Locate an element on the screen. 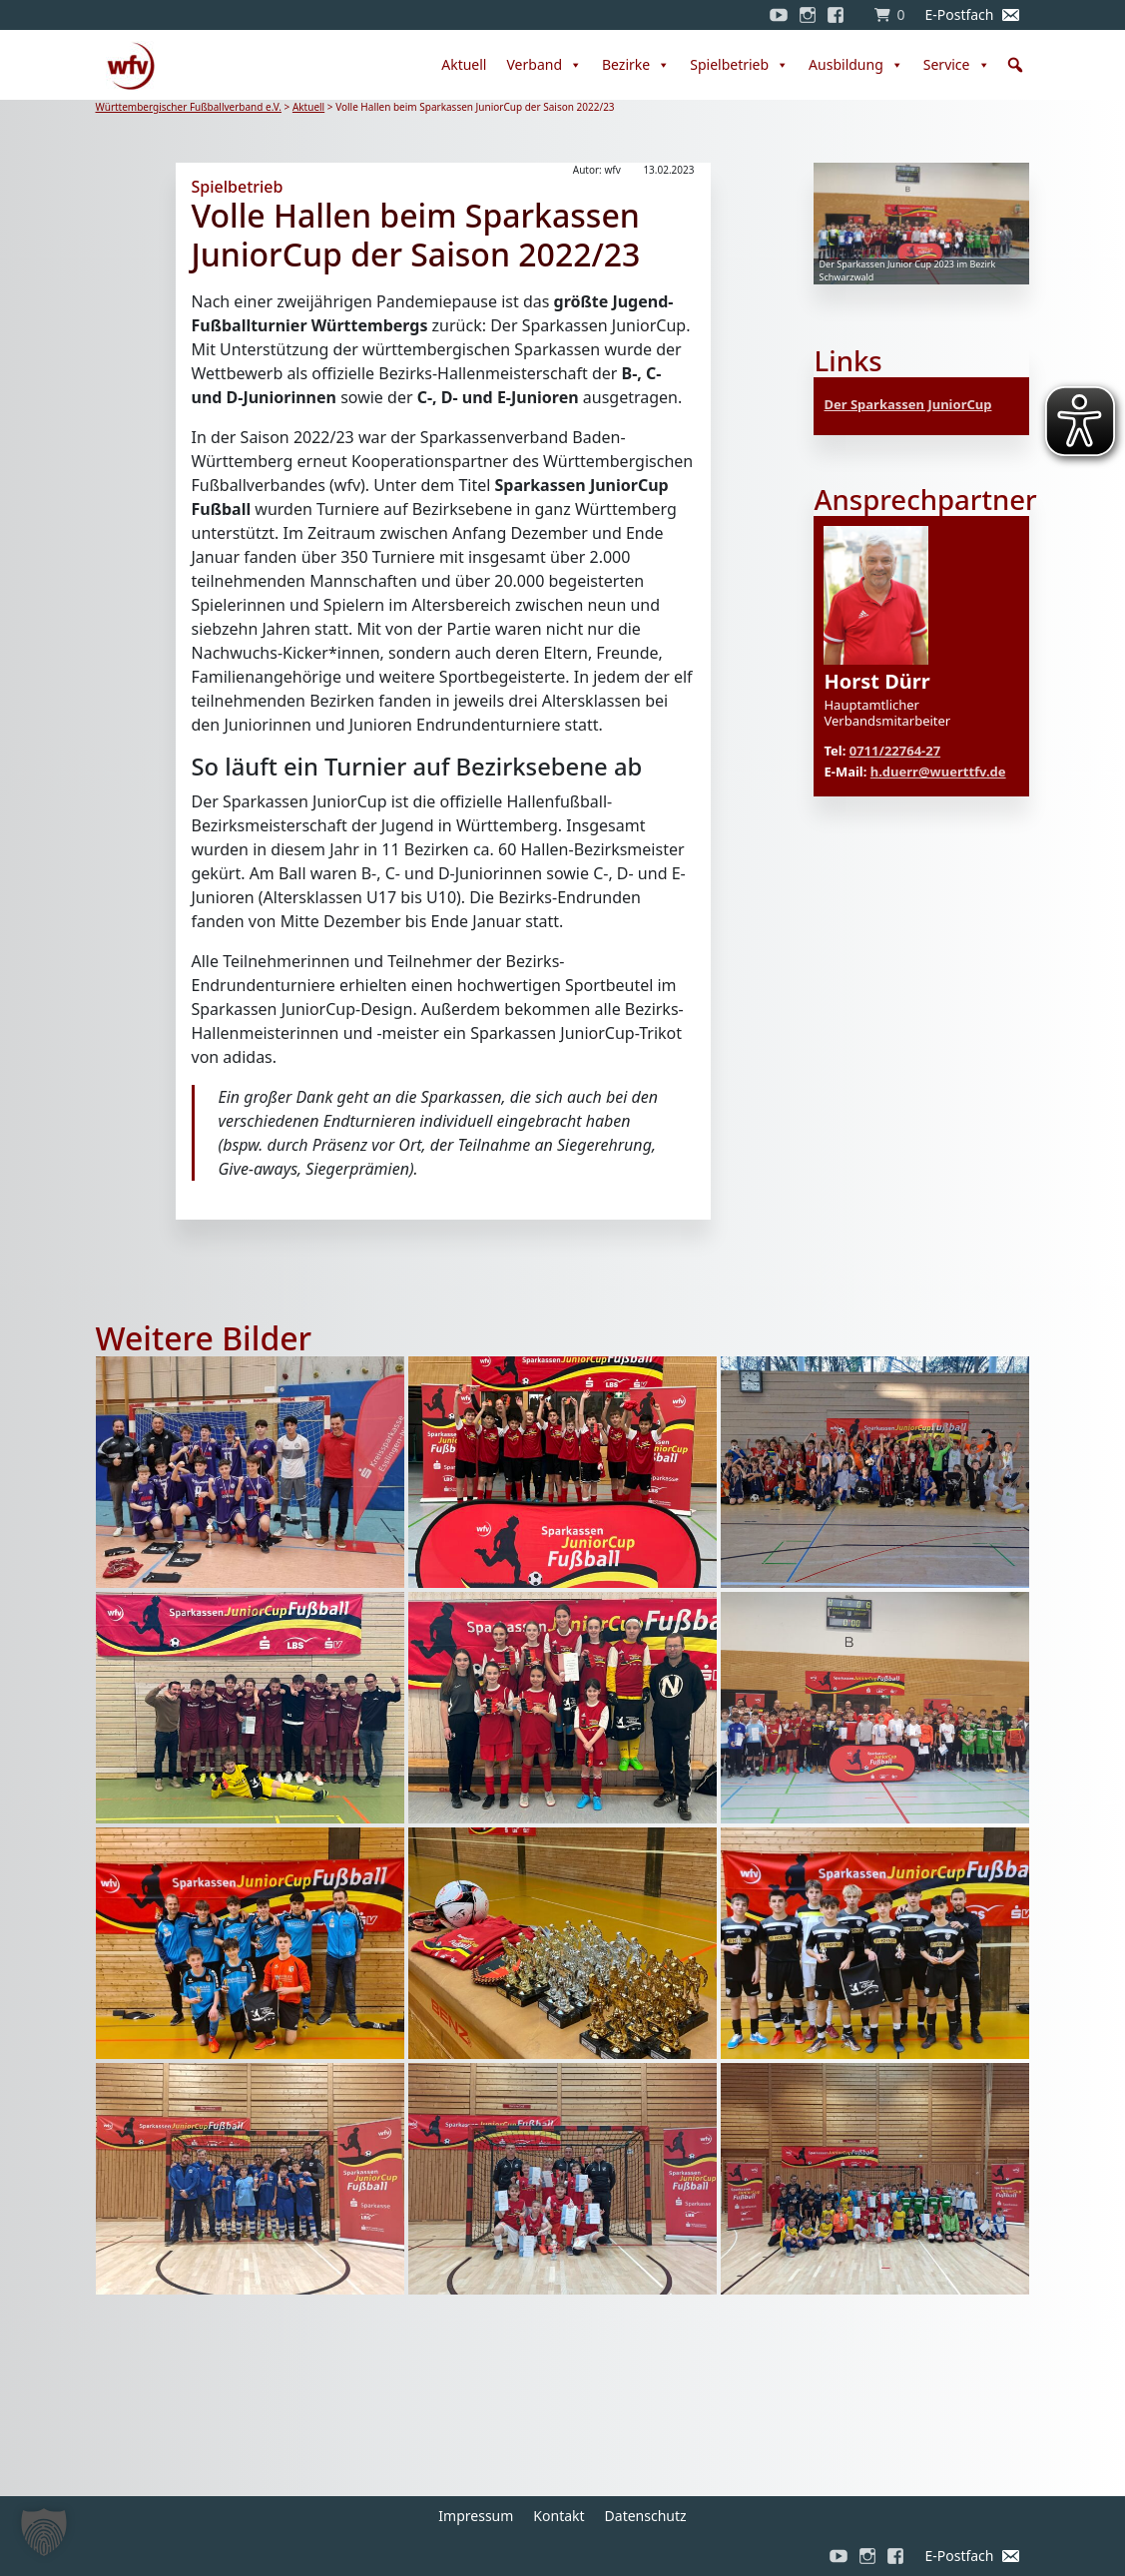  Ausbildung [button] is located at coordinates (856, 65).